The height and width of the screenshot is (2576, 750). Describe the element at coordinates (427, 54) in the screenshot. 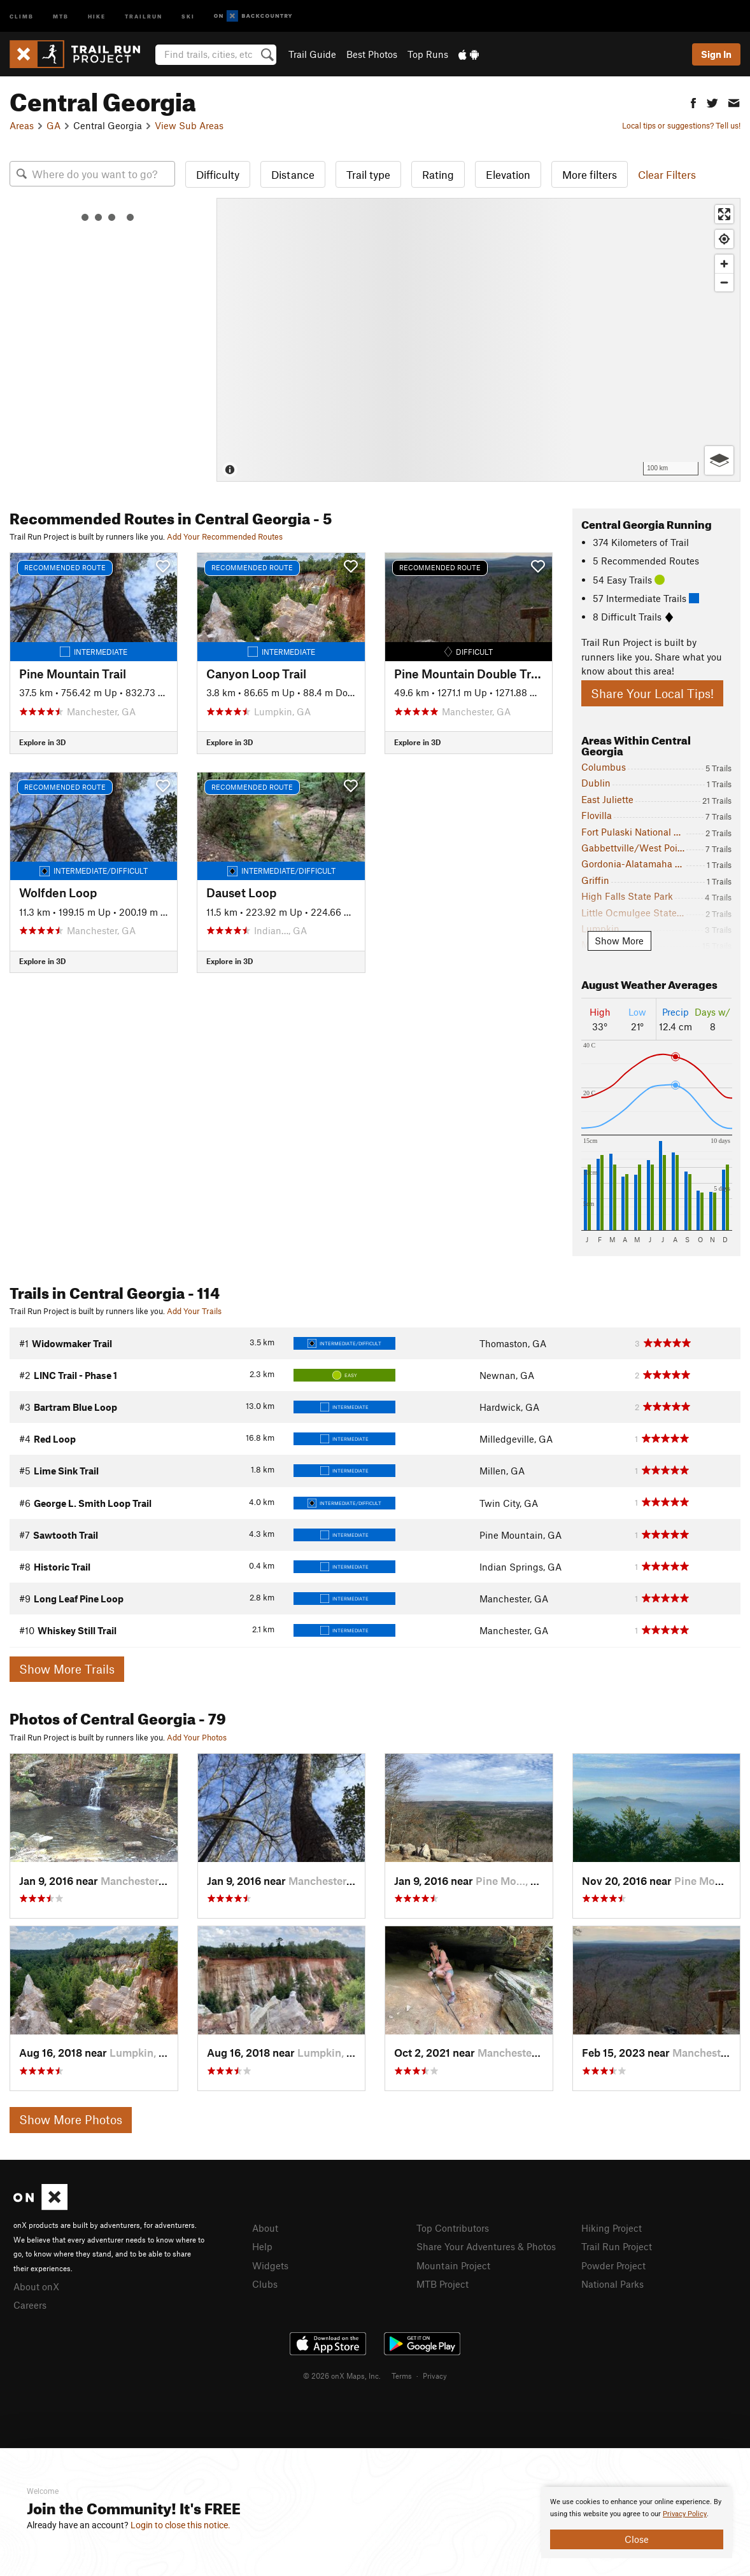

I see `Top Runs` at that location.